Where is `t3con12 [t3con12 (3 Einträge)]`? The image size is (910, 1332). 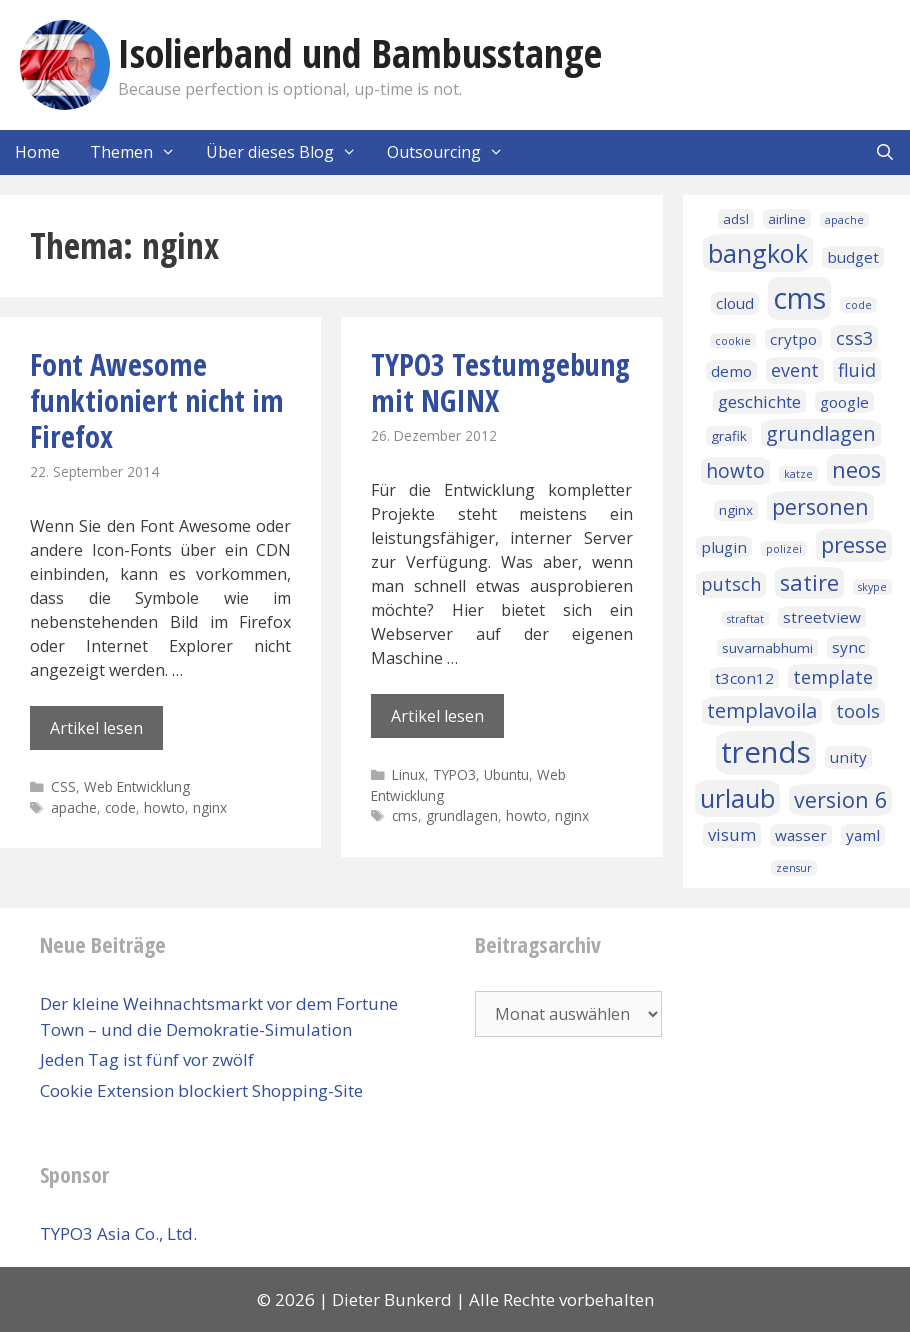
t3con12 [t3con12 (3 Einträge)] is located at coordinates (744, 678).